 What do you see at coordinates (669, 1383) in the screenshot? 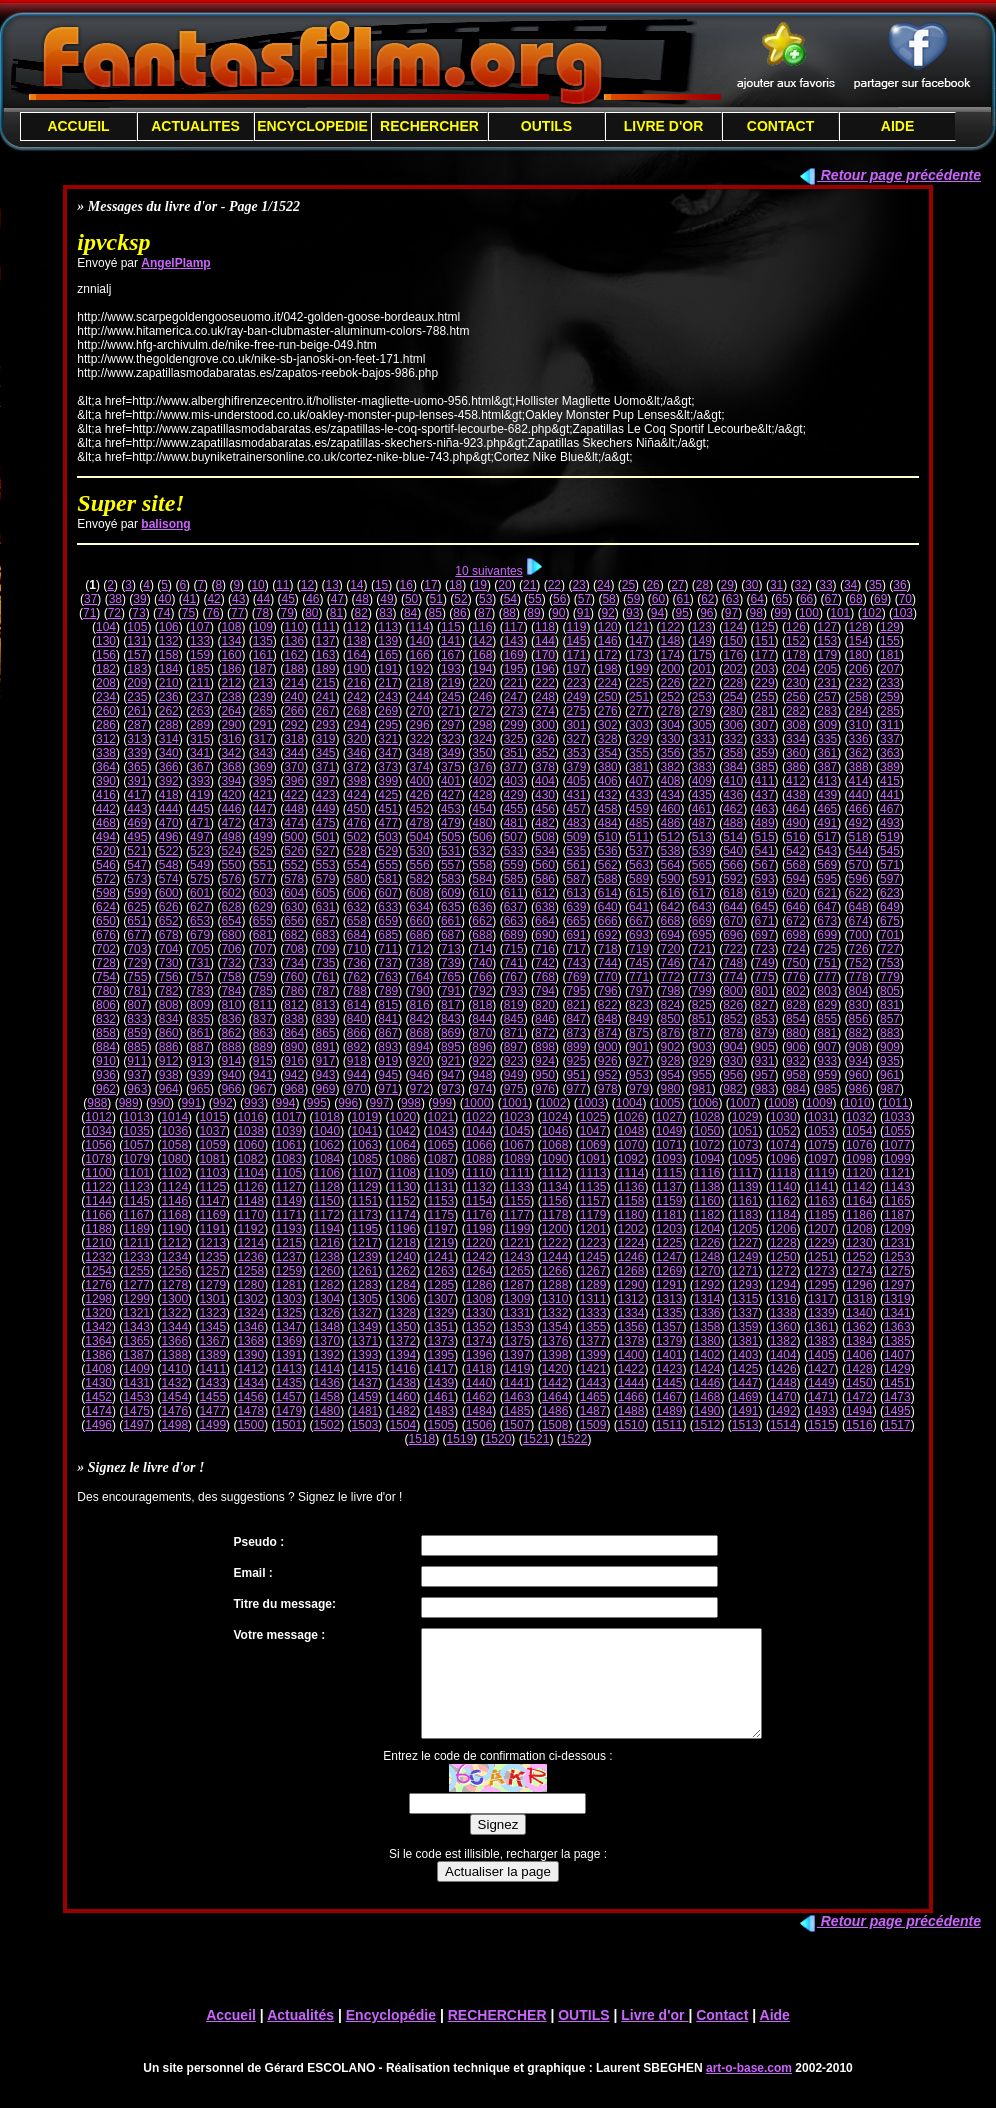
I see `1445` at bounding box center [669, 1383].